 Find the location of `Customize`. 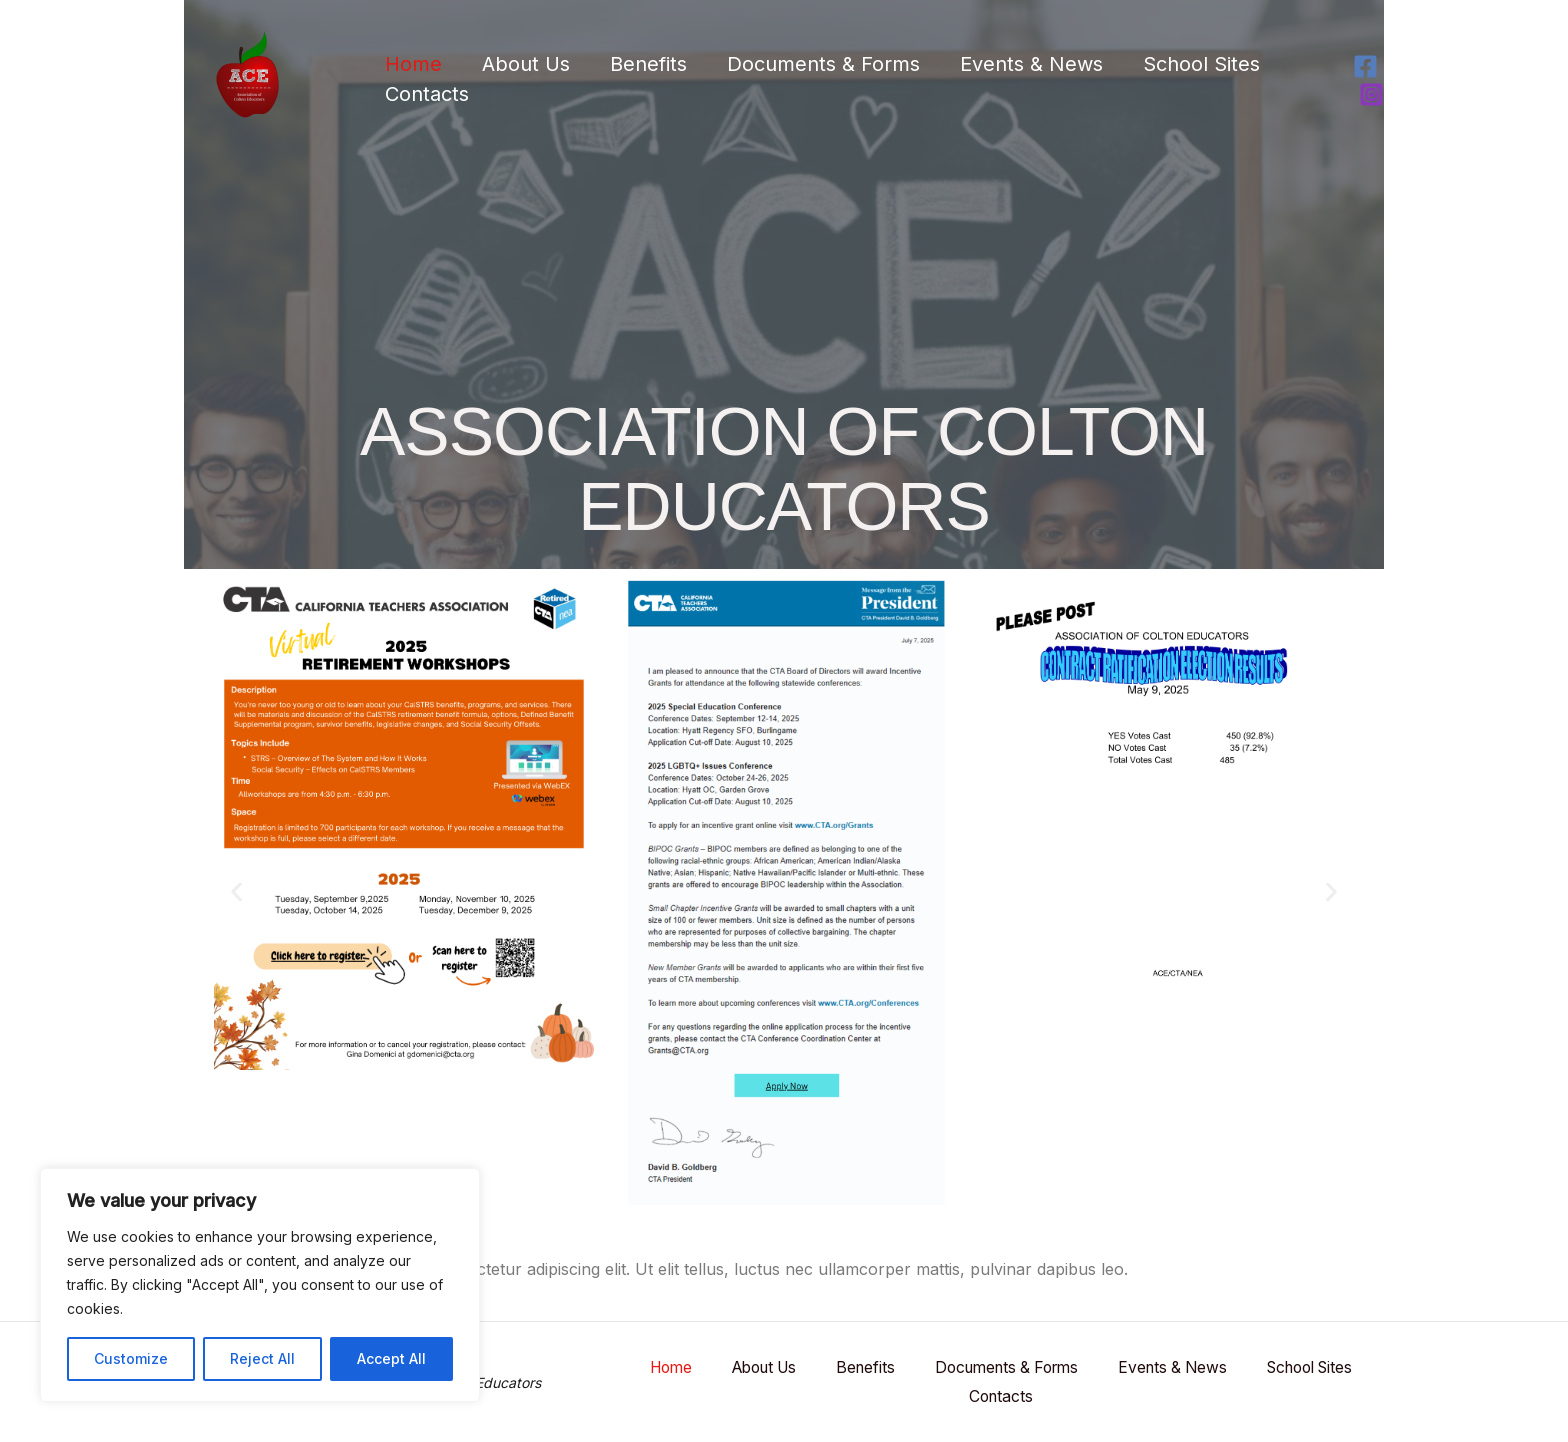

Customize is located at coordinates (131, 1358).